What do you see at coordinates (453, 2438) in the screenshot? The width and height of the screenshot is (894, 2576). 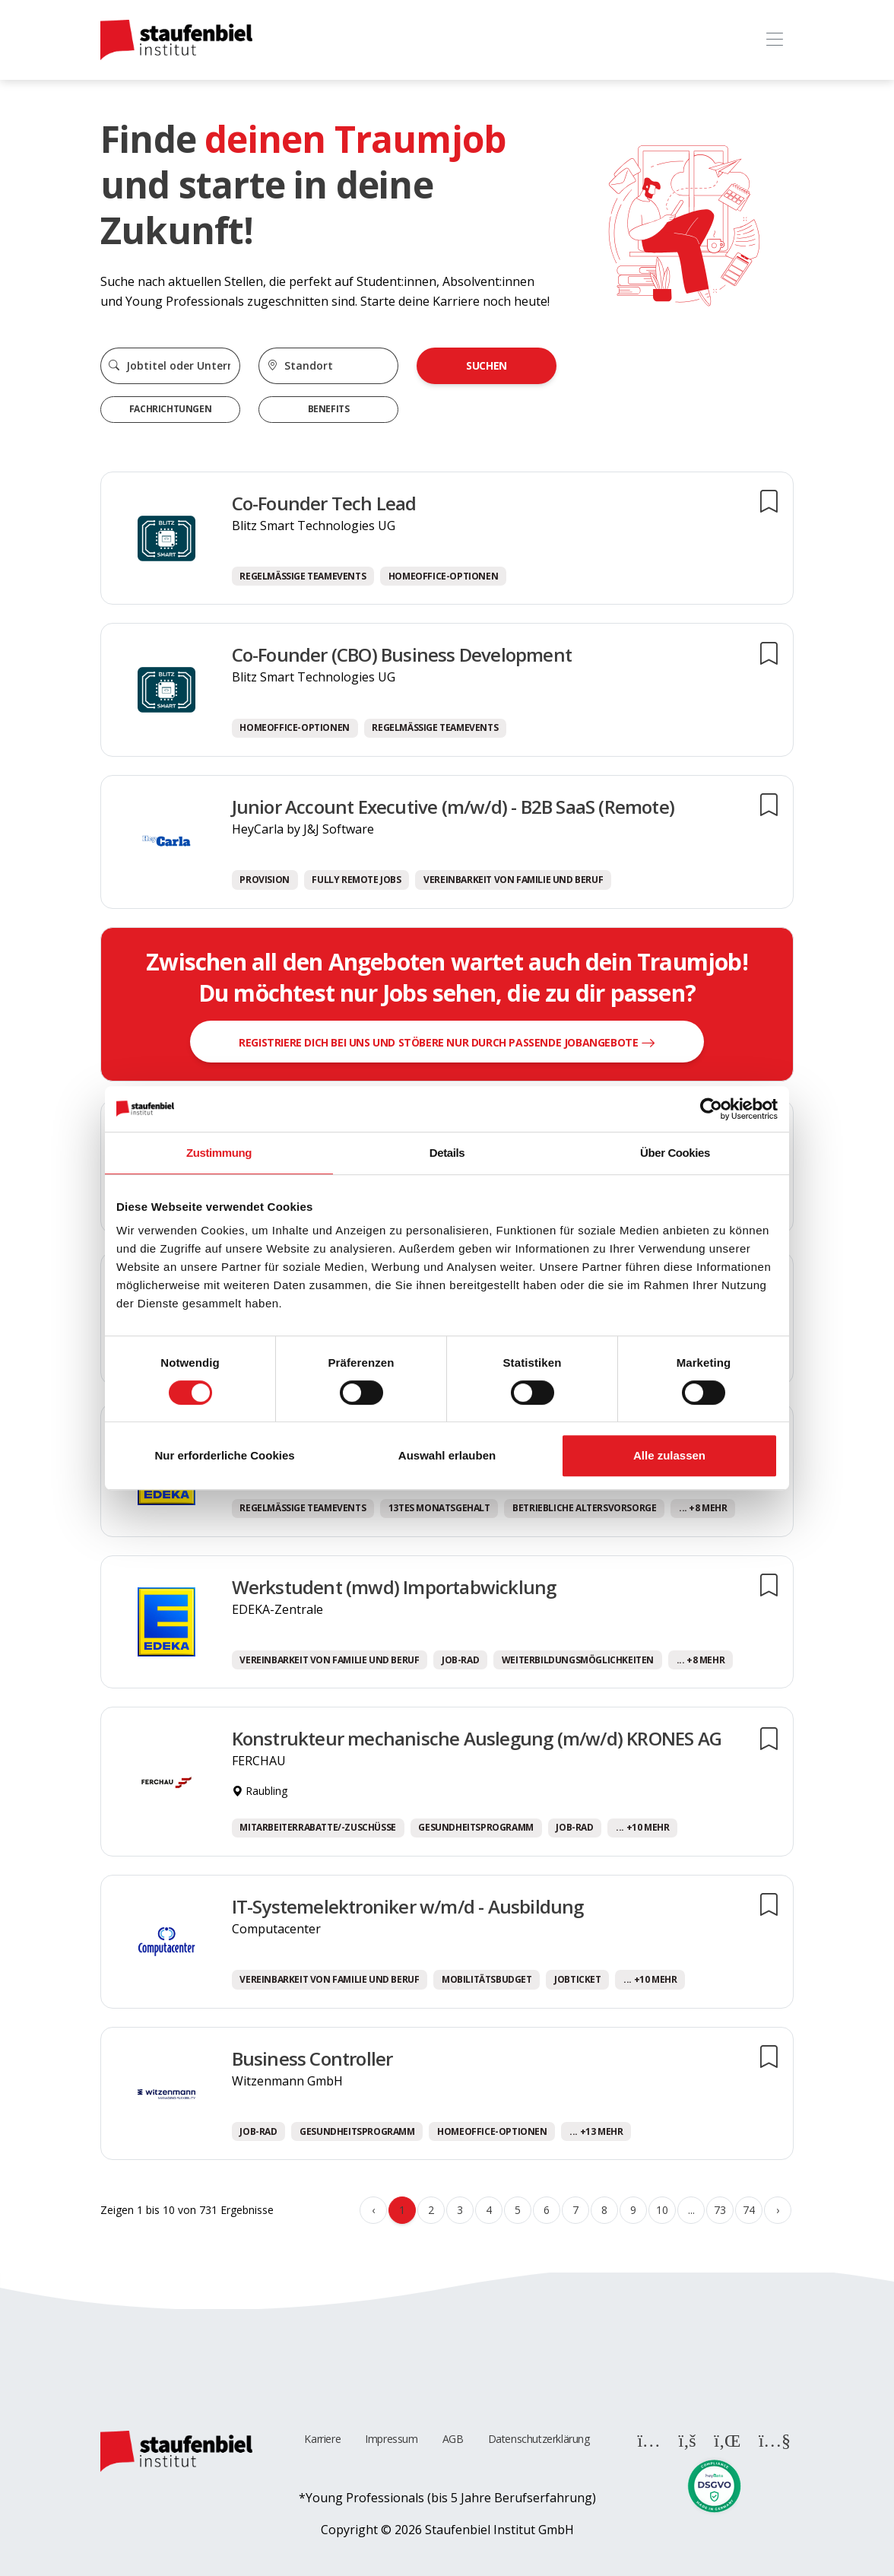 I see `AGB` at bounding box center [453, 2438].